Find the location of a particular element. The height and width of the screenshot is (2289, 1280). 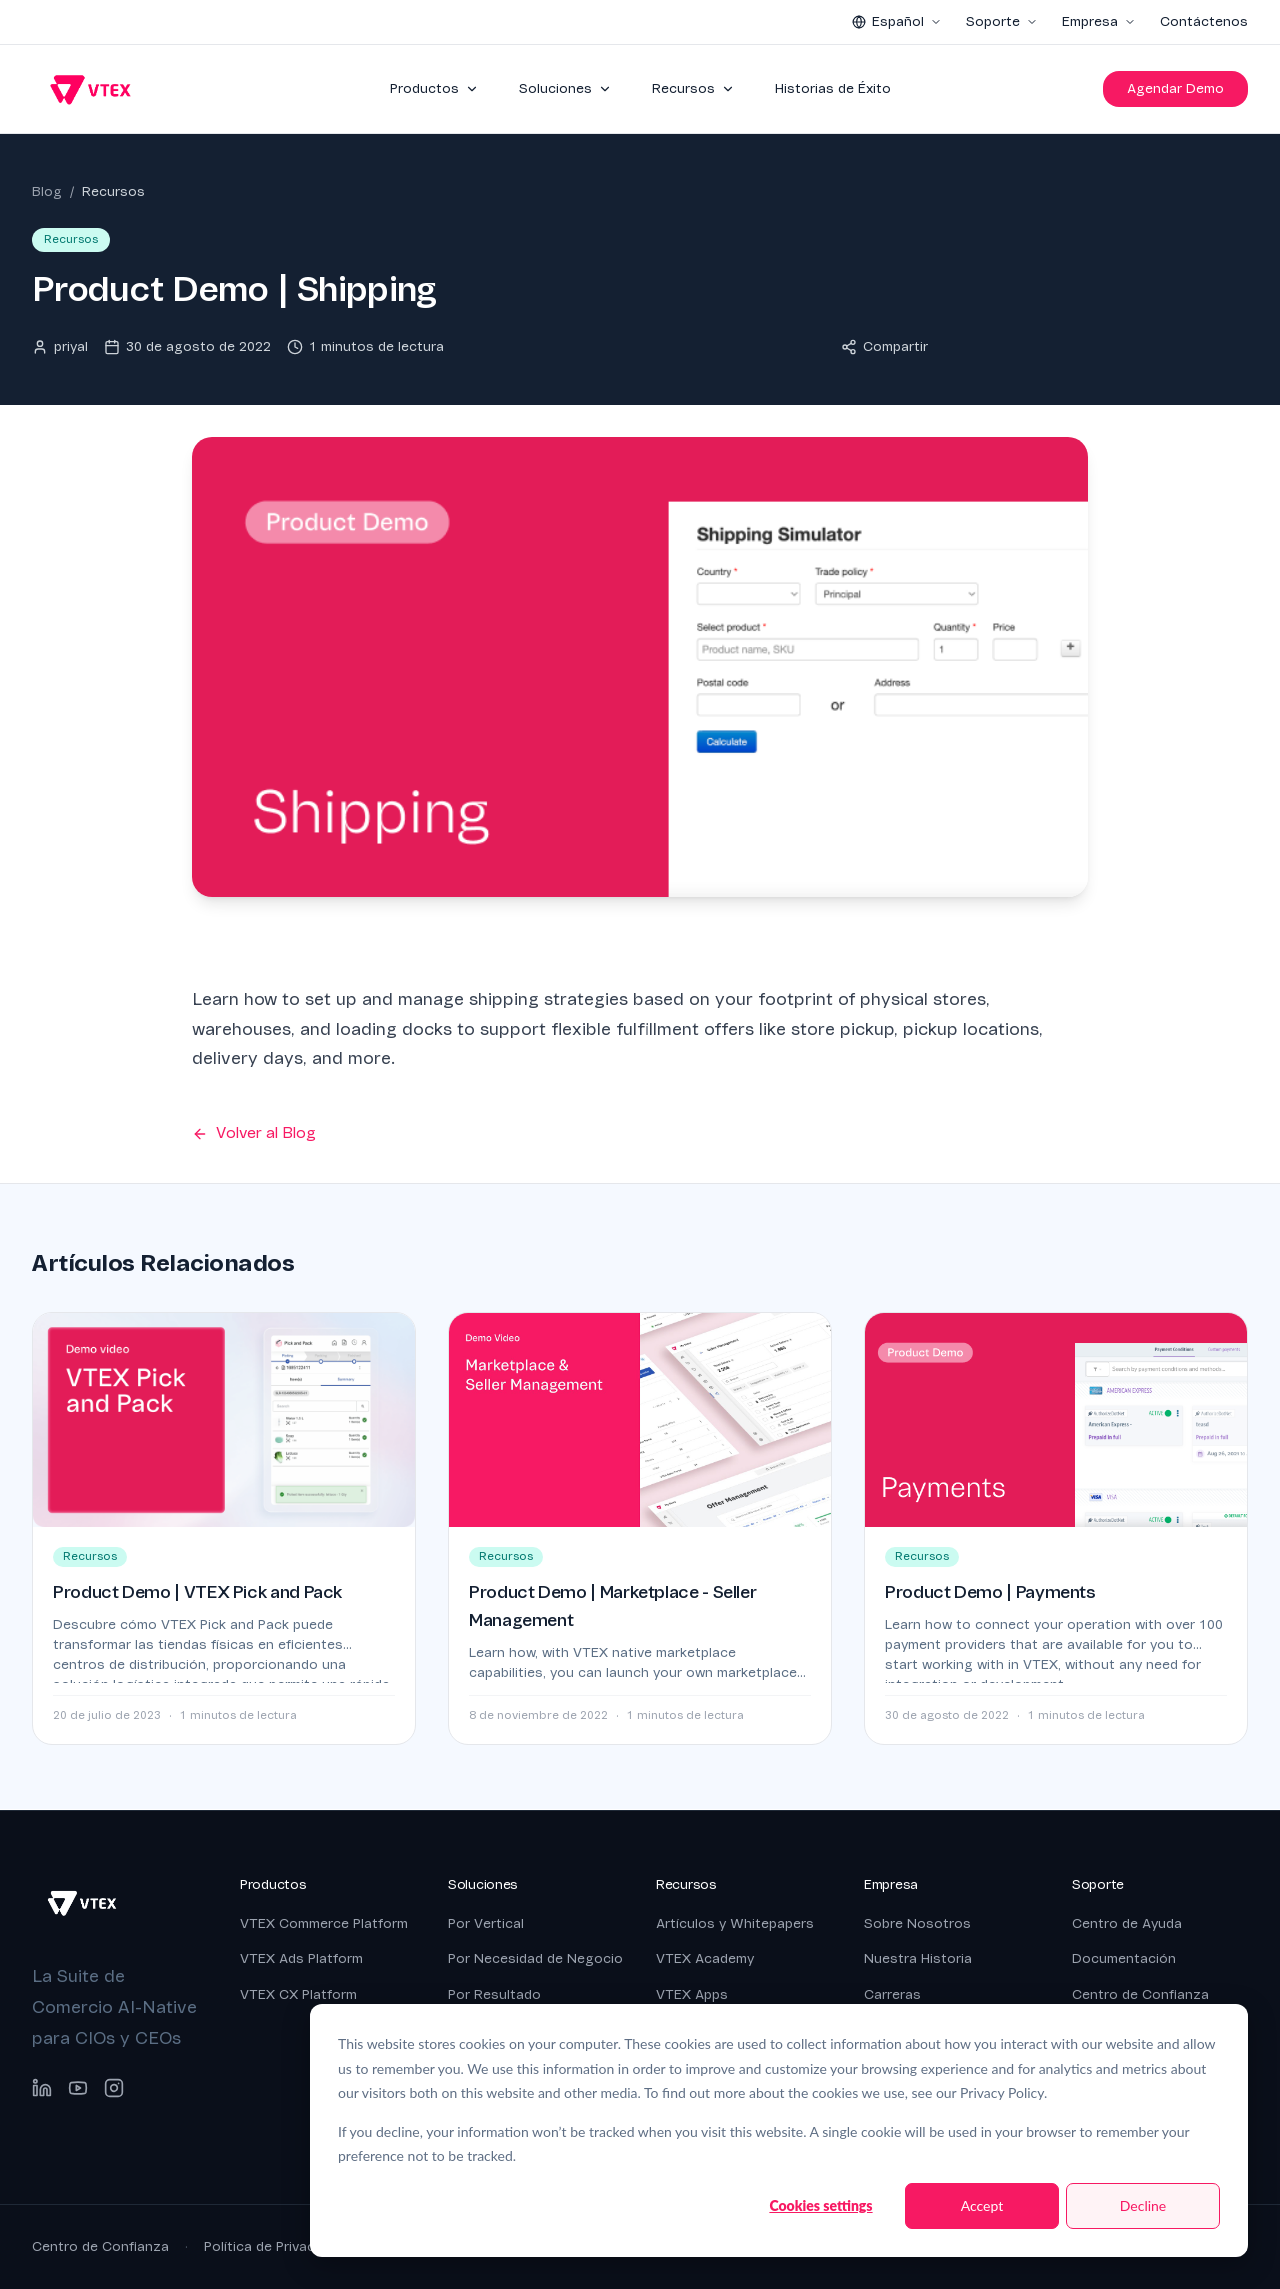

[Instagram] is located at coordinates (114, 2088).